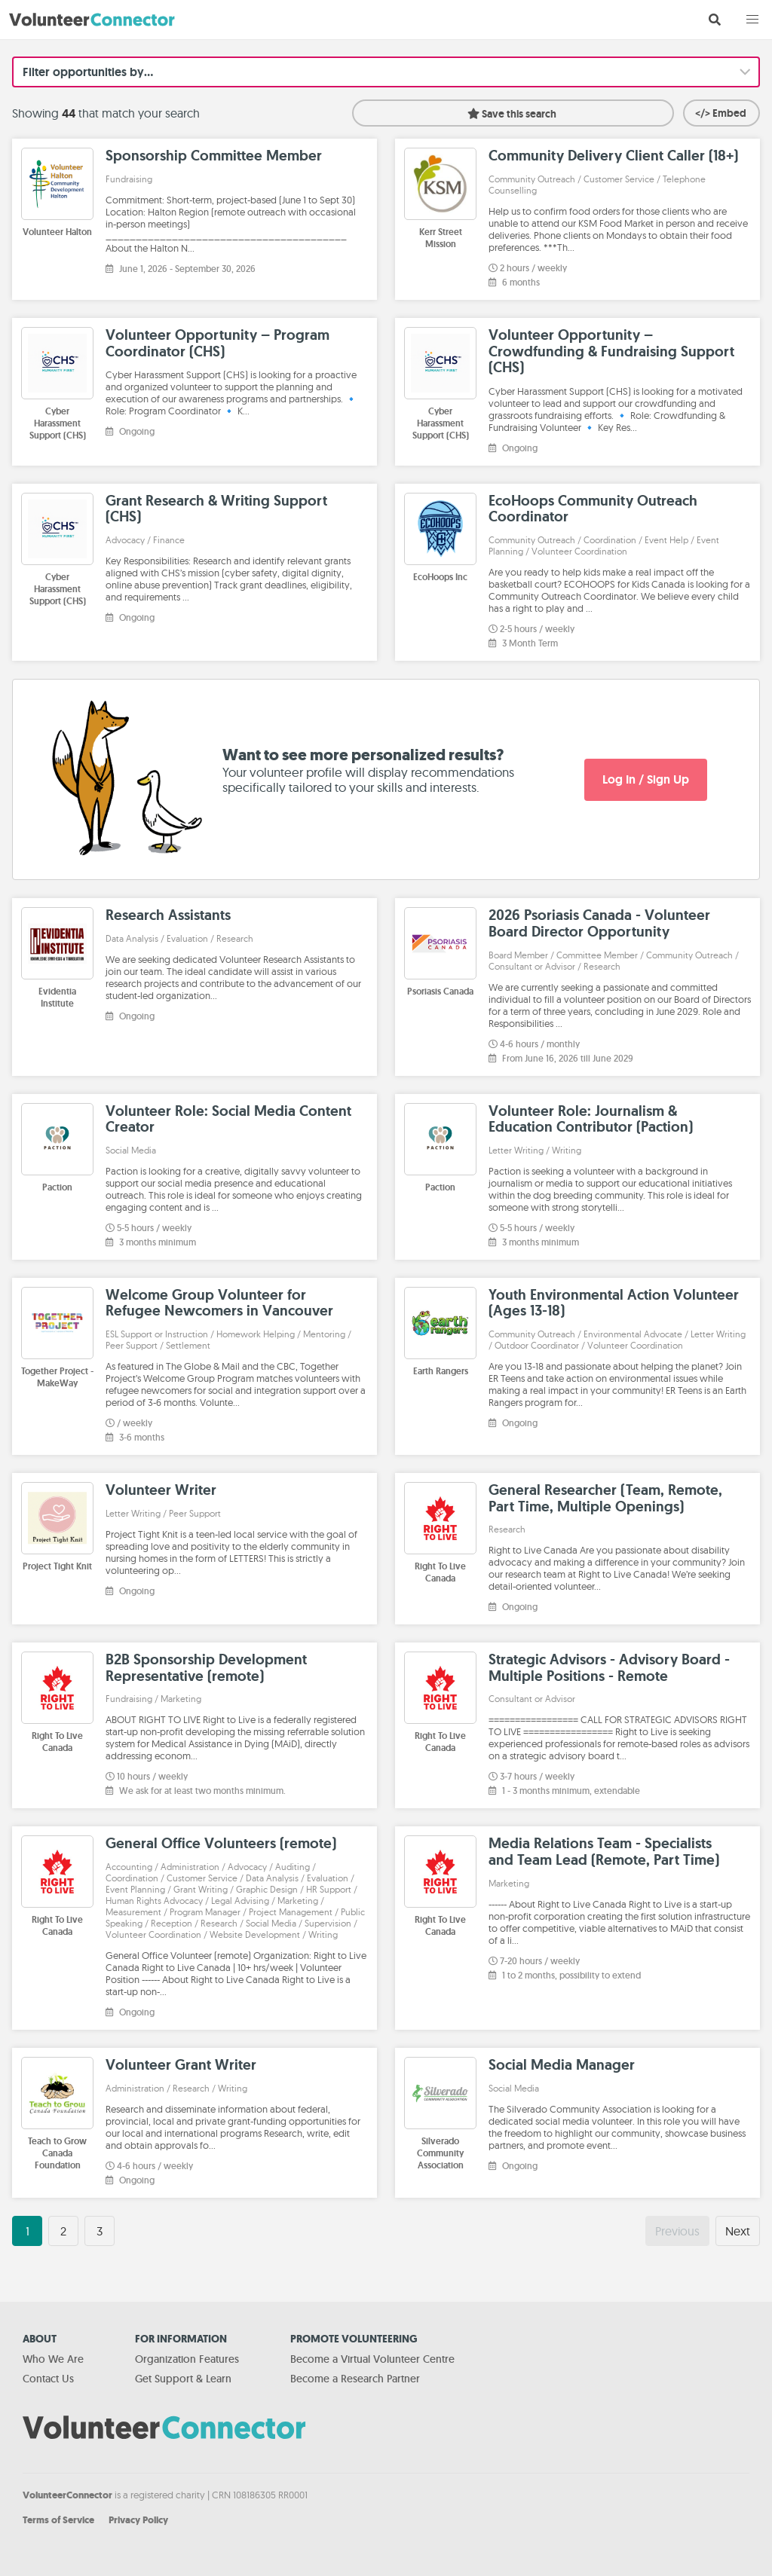  I want to click on Privacy Policy, so click(138, 2519).